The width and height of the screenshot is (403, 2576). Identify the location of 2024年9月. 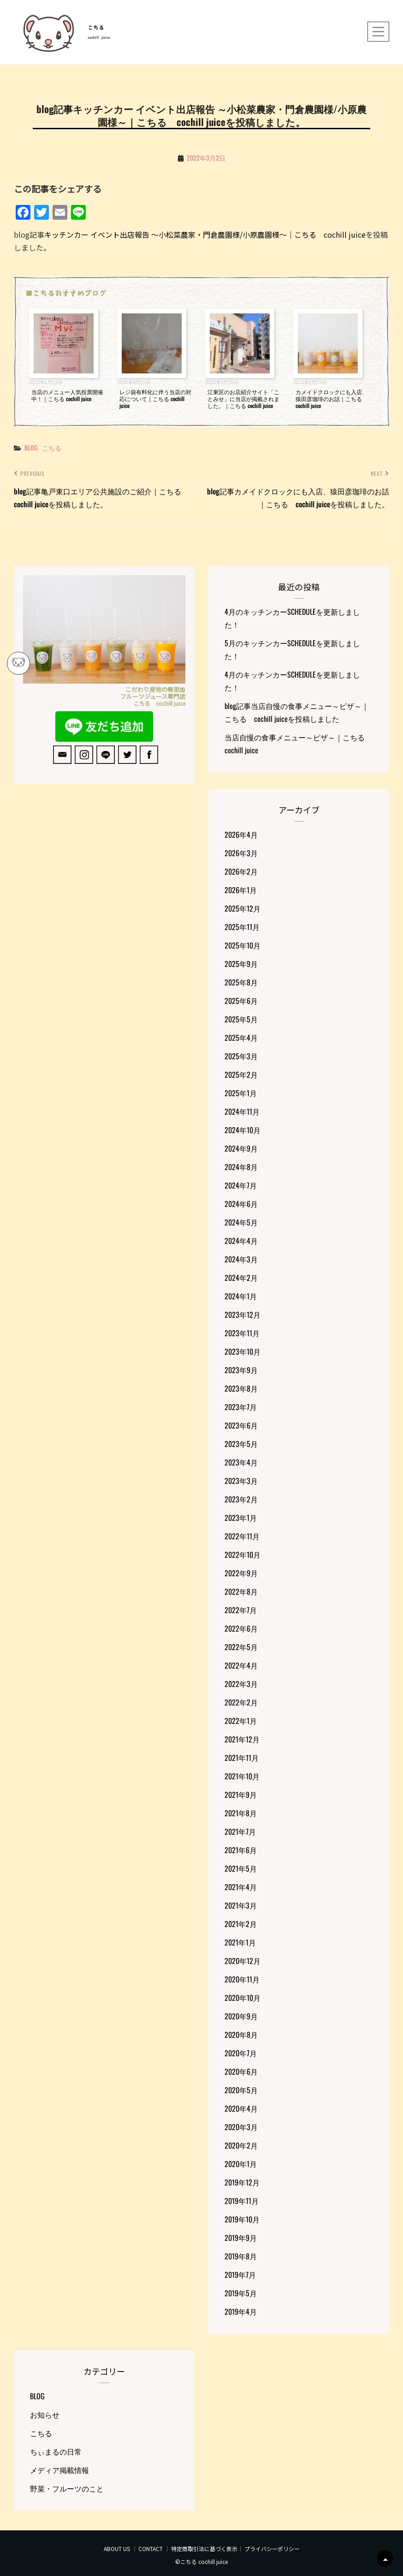
(241, 1148).